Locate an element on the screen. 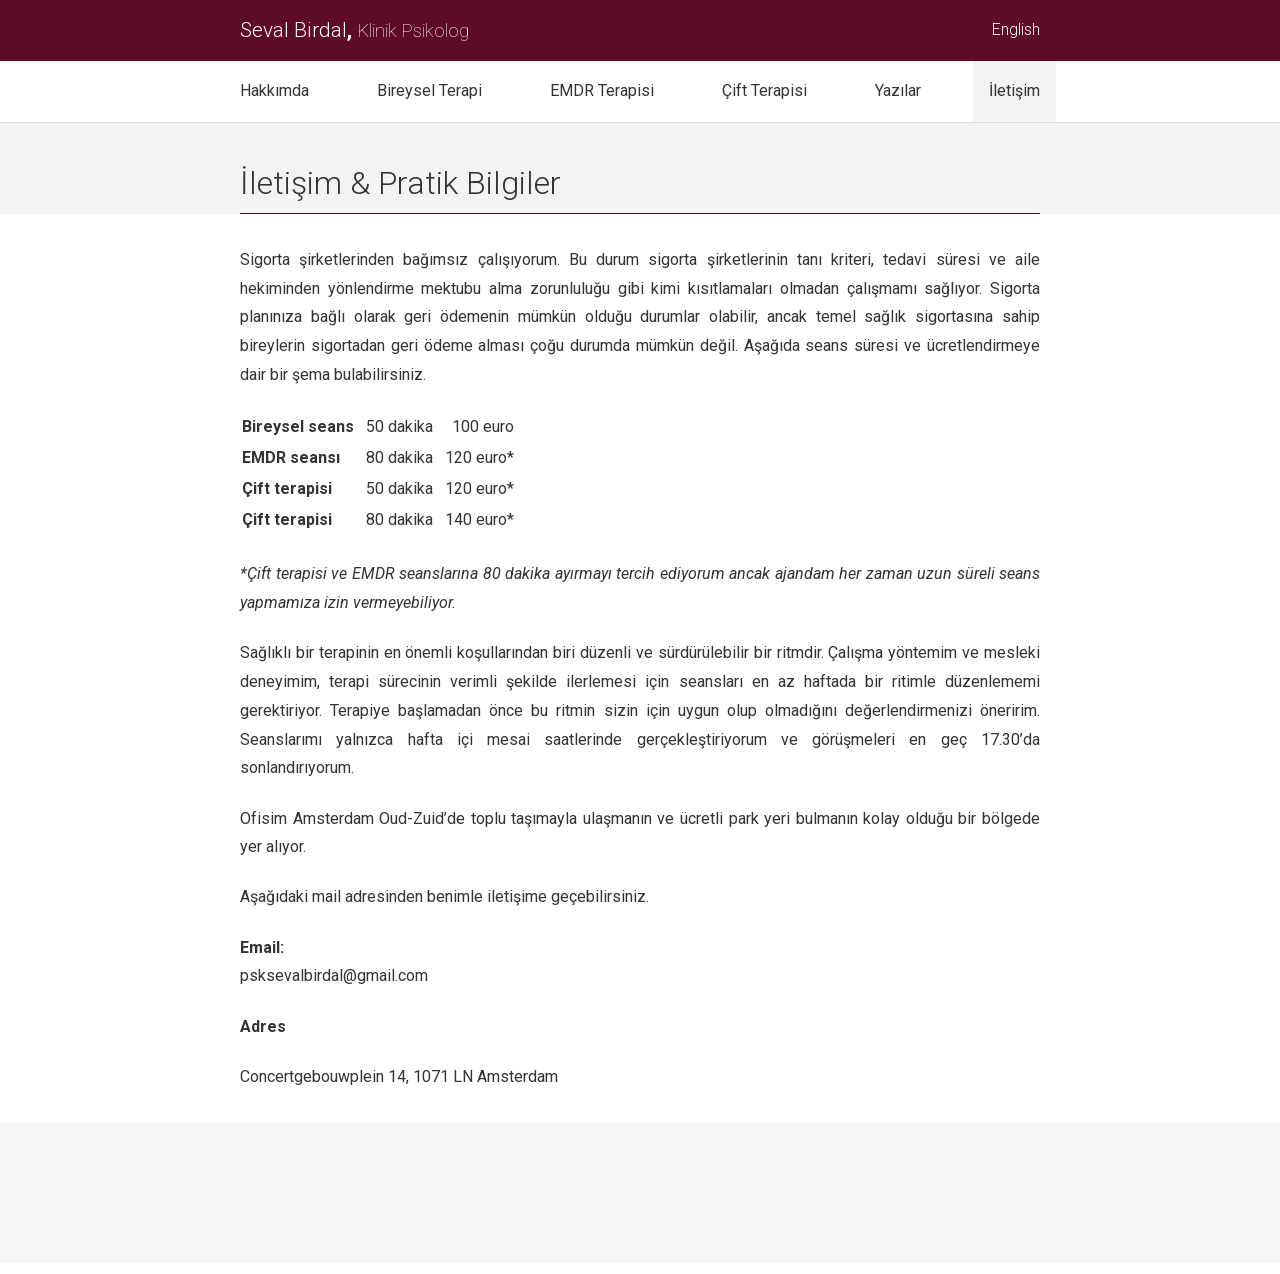 The height and width of the screenshot is (1274, 1280). EMDR Terapisi is located at coordinates (602, 90).